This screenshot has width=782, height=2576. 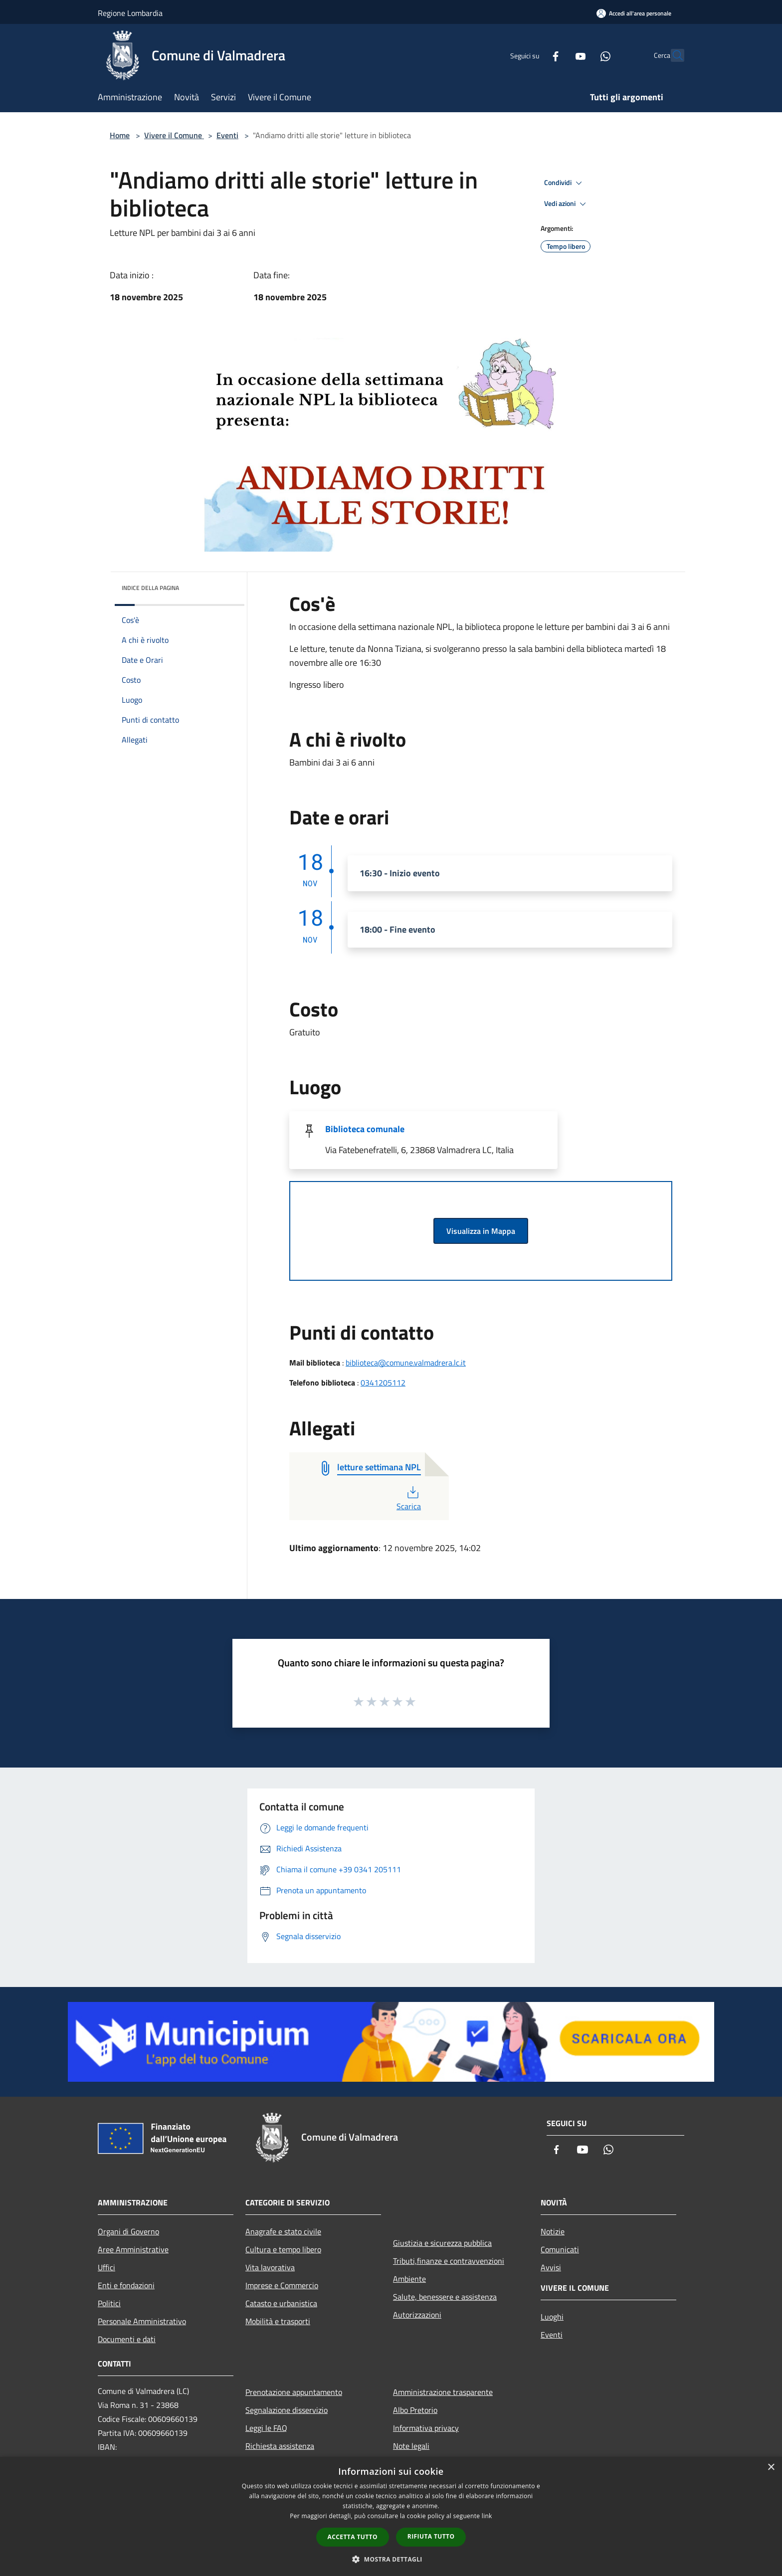 What do you see at coordinates (353, 2537) in the screenshot?
I see `Accetta tutto [button]` at bounding box center [353, 2537].